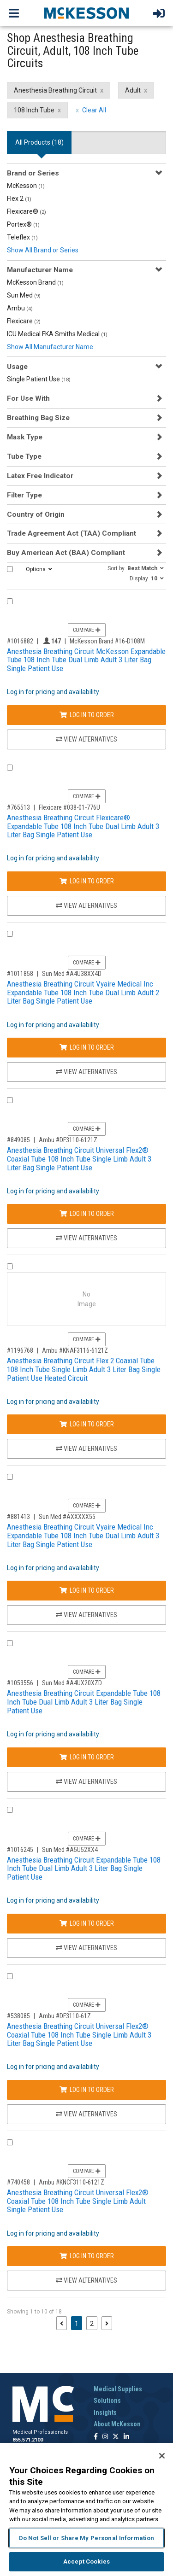 Image resolution: width=173 pixels, height=2576 pixels. What do you see at coordinates (65, 2016) in the screenshot?
I see `Ambu #DF3110-61Z` at bounding box center [65, 2016].